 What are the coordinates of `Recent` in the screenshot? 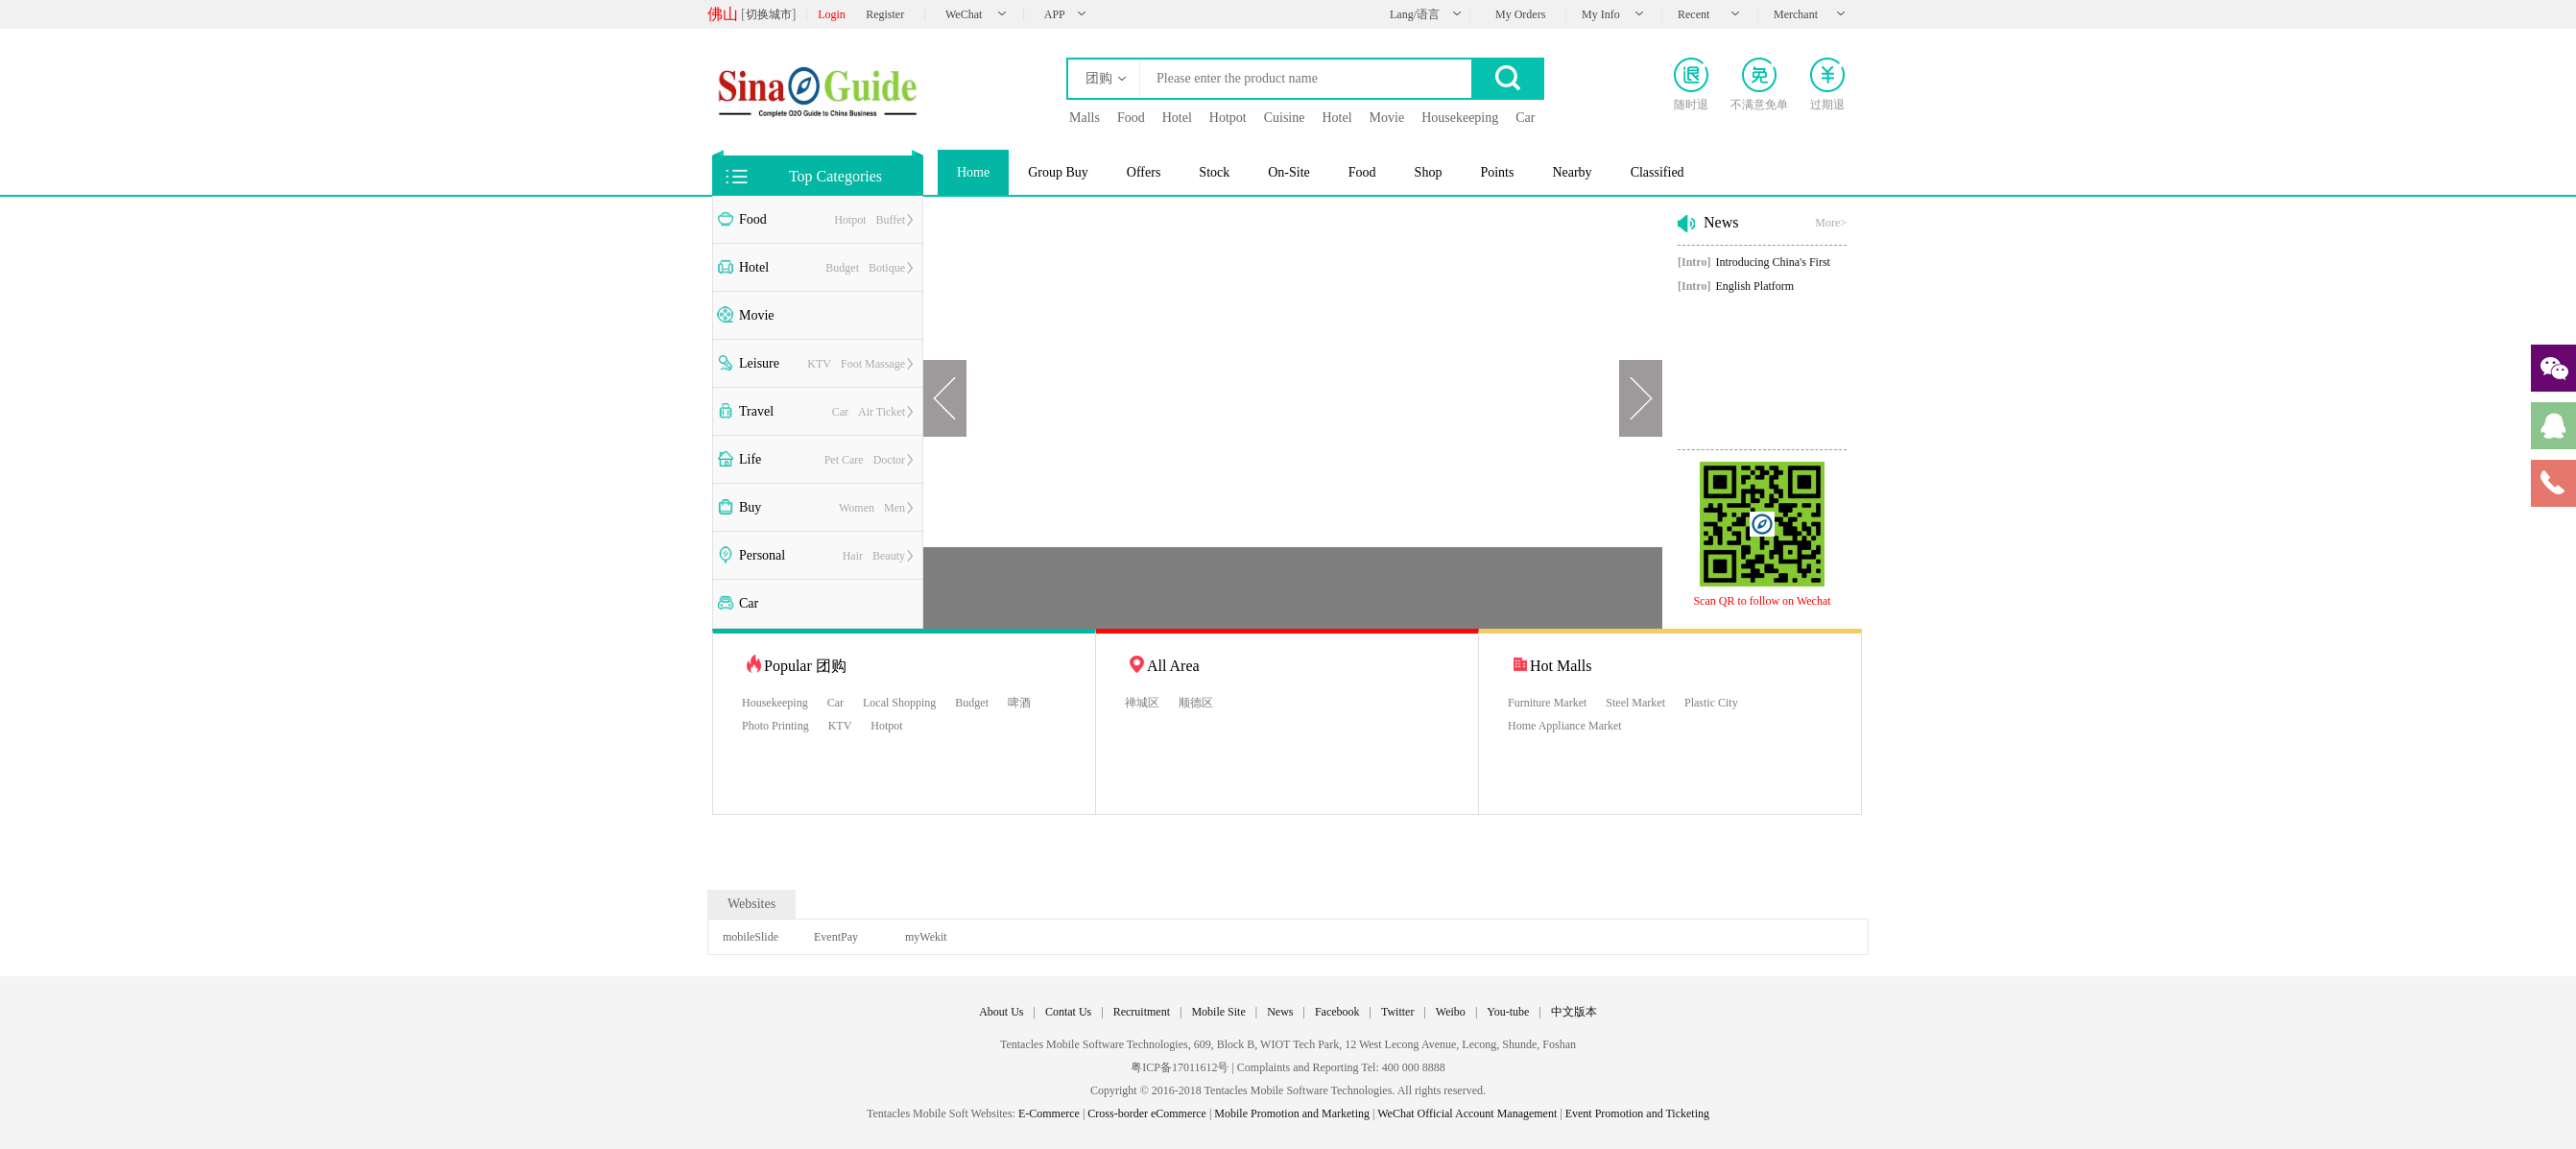 It's located at (1693, 14).